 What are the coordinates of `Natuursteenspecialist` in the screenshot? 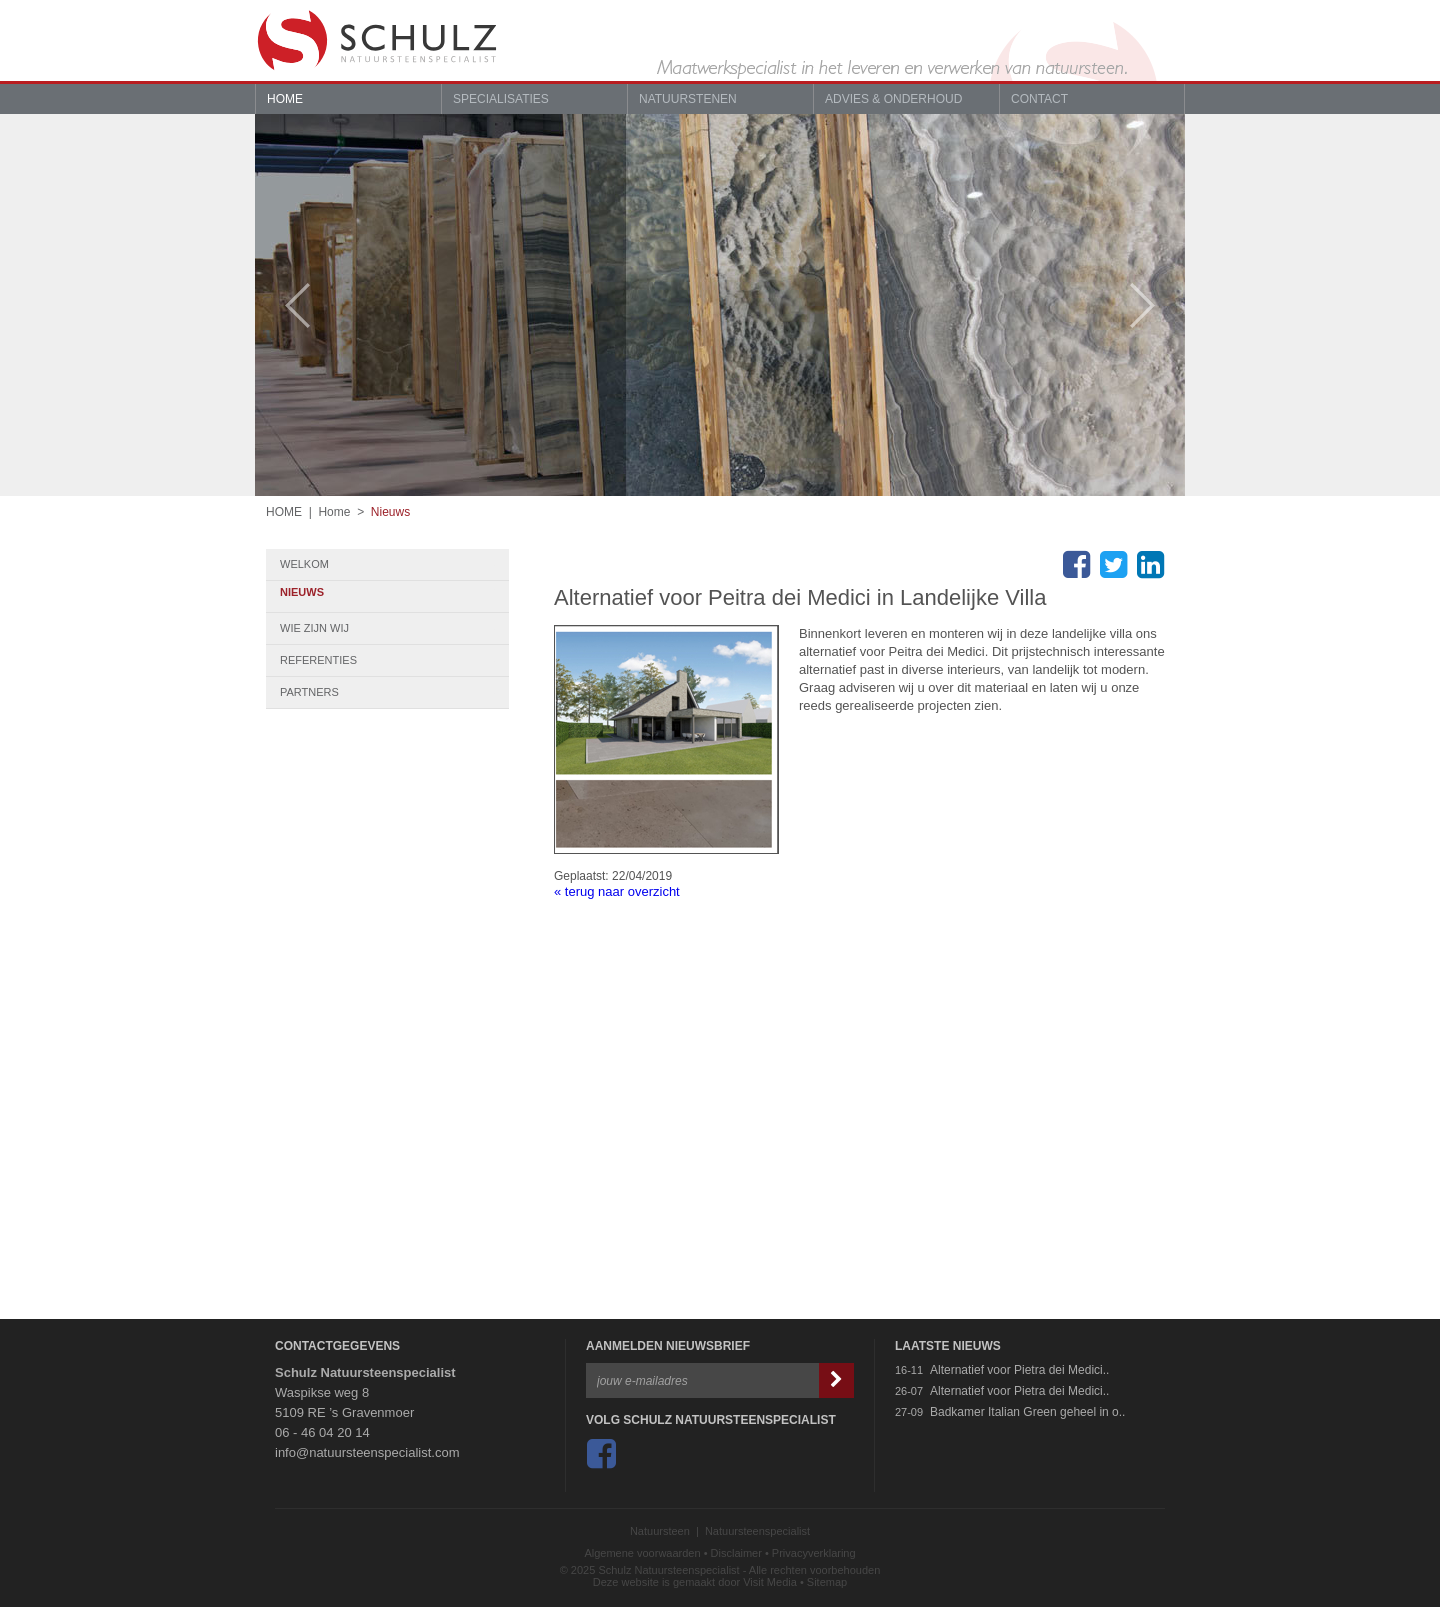 It's located at (757, 1531).